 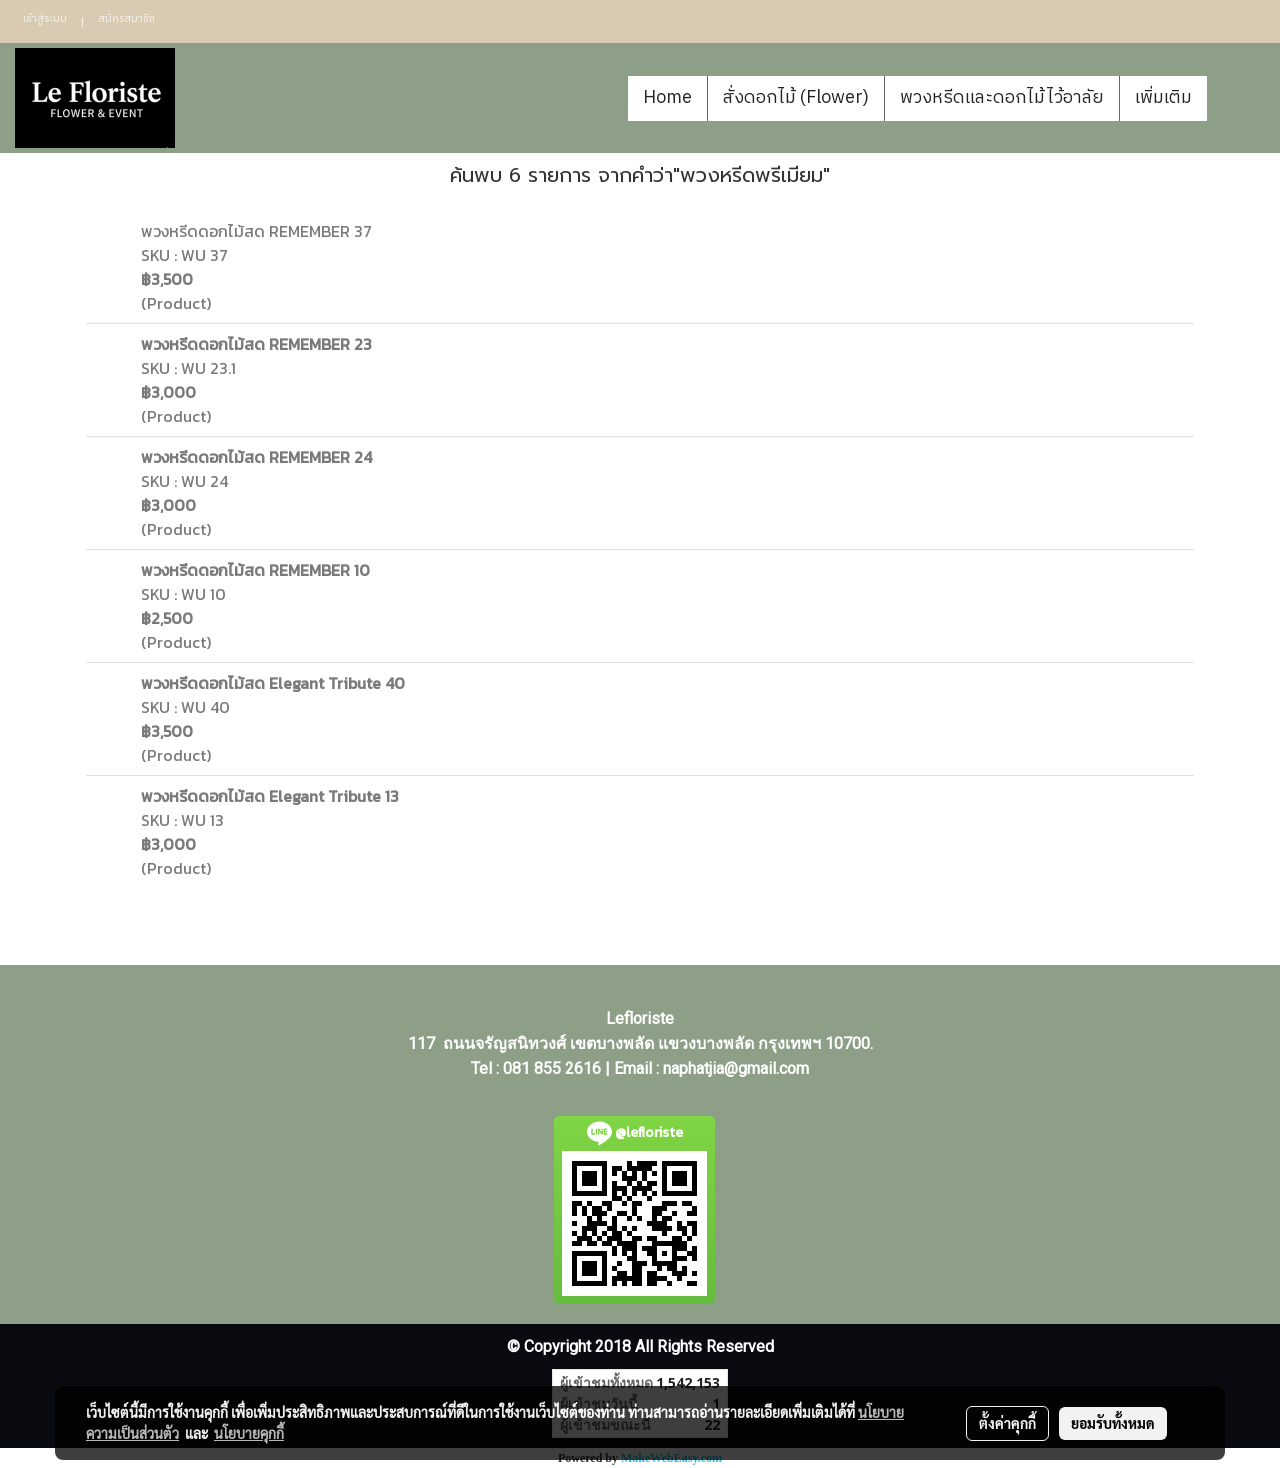 What do you see at coordinates (1163, 98) in the screenshot?
I see `เพิ่มเติม` at bounding box center [1163, 98].